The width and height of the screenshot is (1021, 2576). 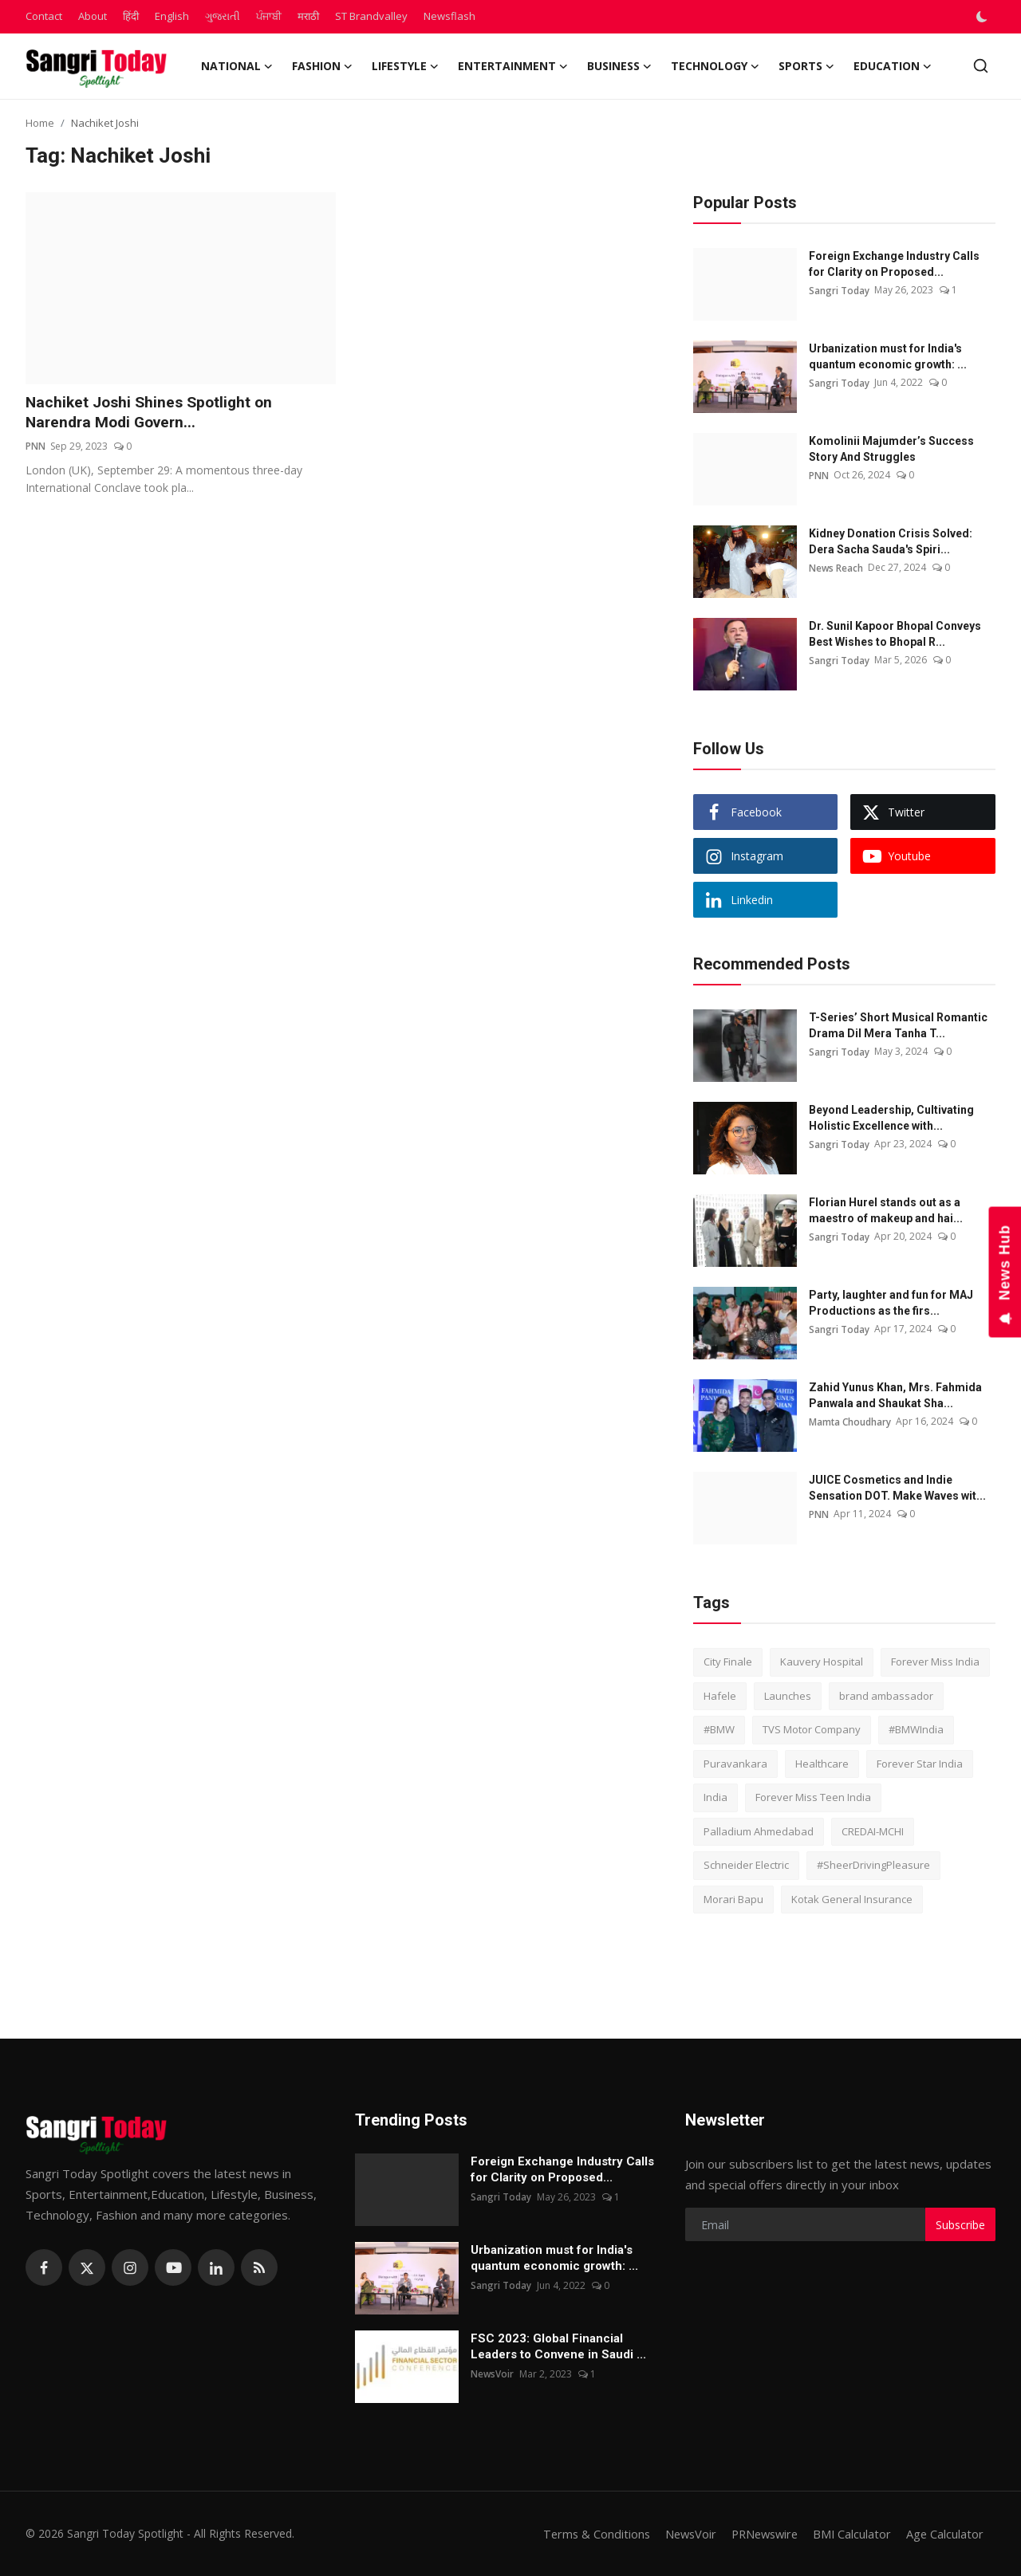 I want to click on Beyond Leadership, Cultivating Holistic Excellence with..., so click(x=891, y=1117).